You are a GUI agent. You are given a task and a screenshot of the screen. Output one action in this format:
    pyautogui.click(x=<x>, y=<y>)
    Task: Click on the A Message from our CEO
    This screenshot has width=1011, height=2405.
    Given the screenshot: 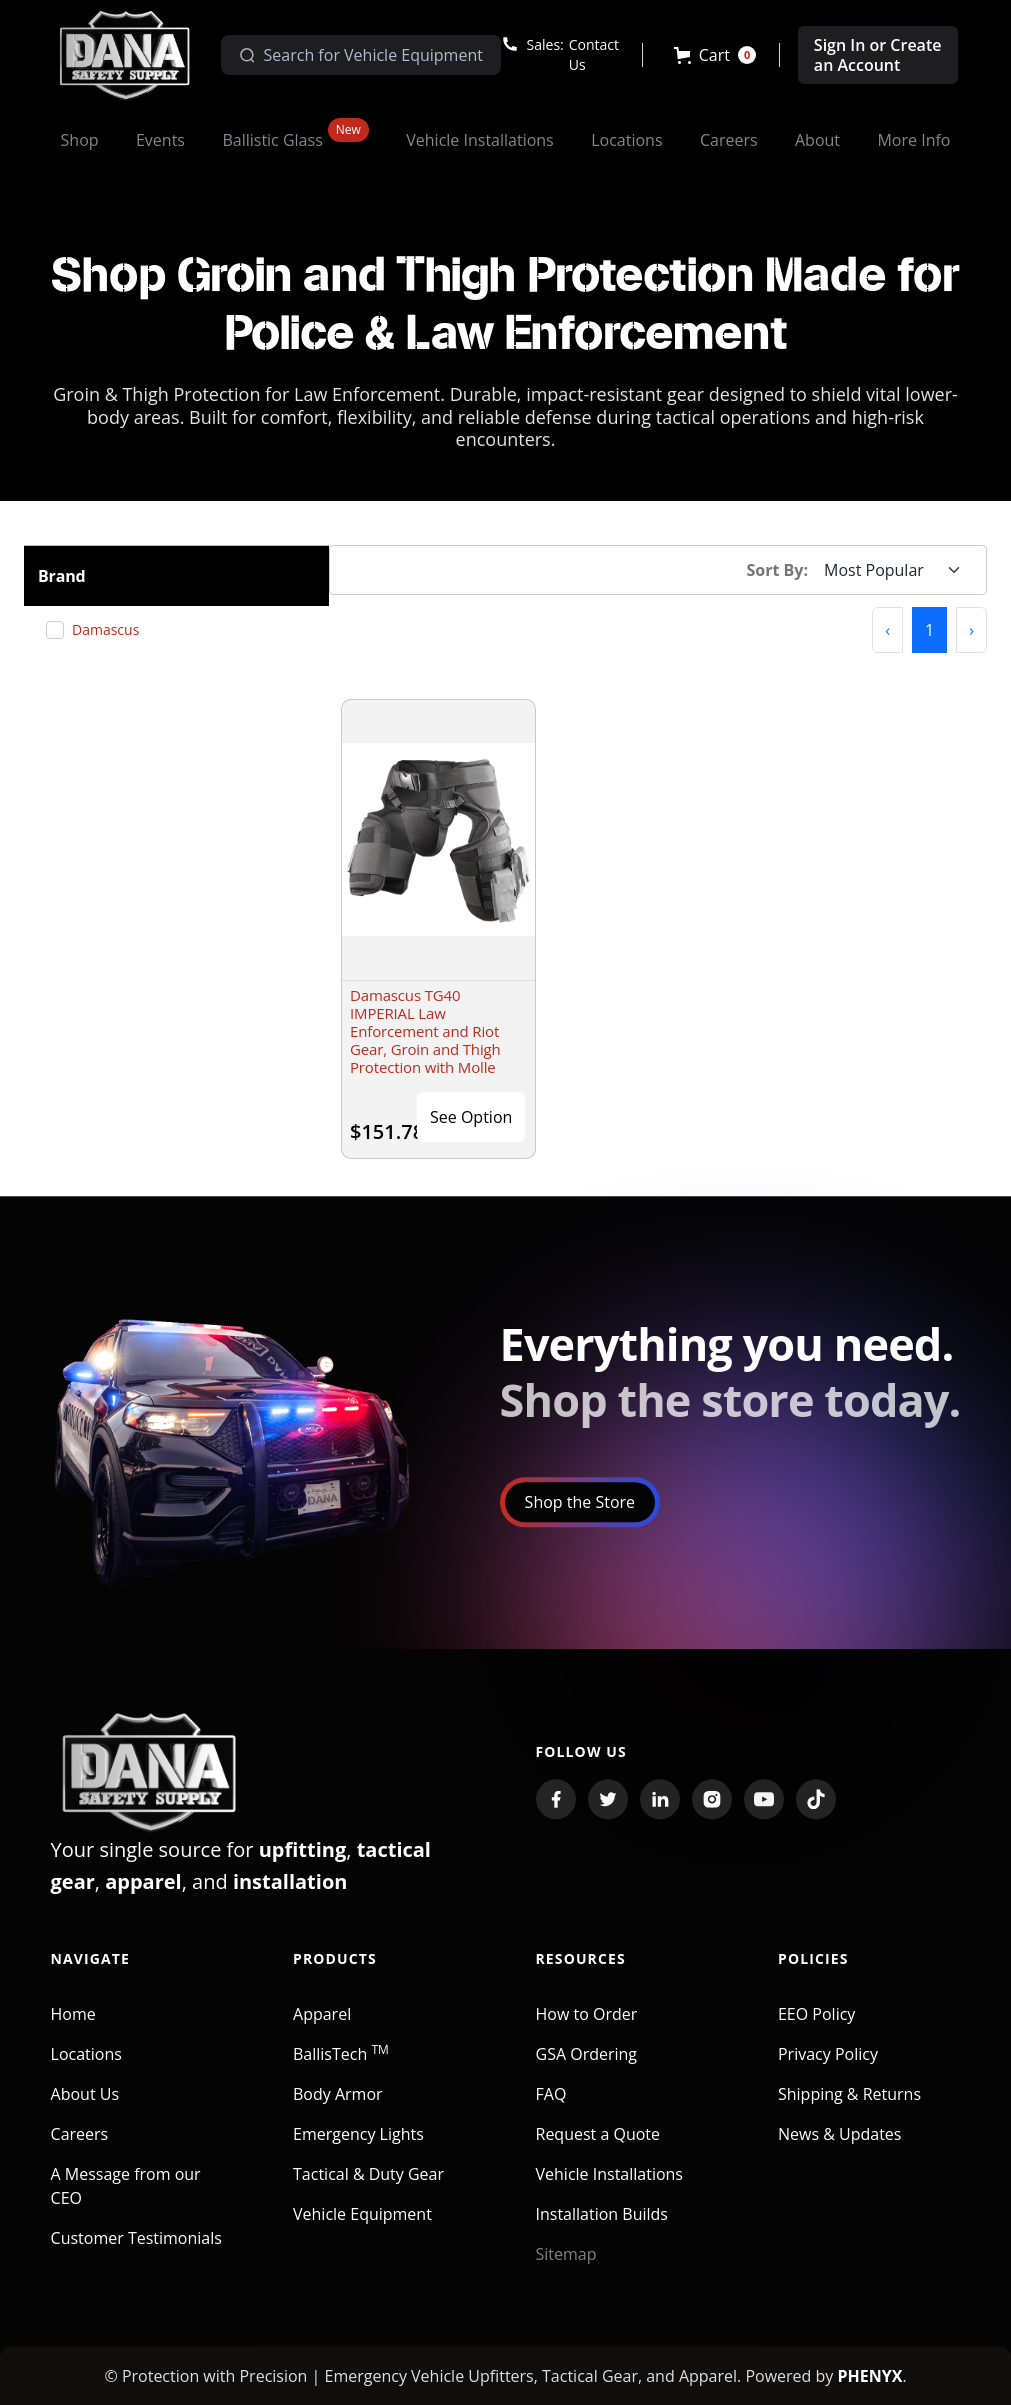 What is the action you would take?
    pyautogui.click(x=126, y=2205)
    